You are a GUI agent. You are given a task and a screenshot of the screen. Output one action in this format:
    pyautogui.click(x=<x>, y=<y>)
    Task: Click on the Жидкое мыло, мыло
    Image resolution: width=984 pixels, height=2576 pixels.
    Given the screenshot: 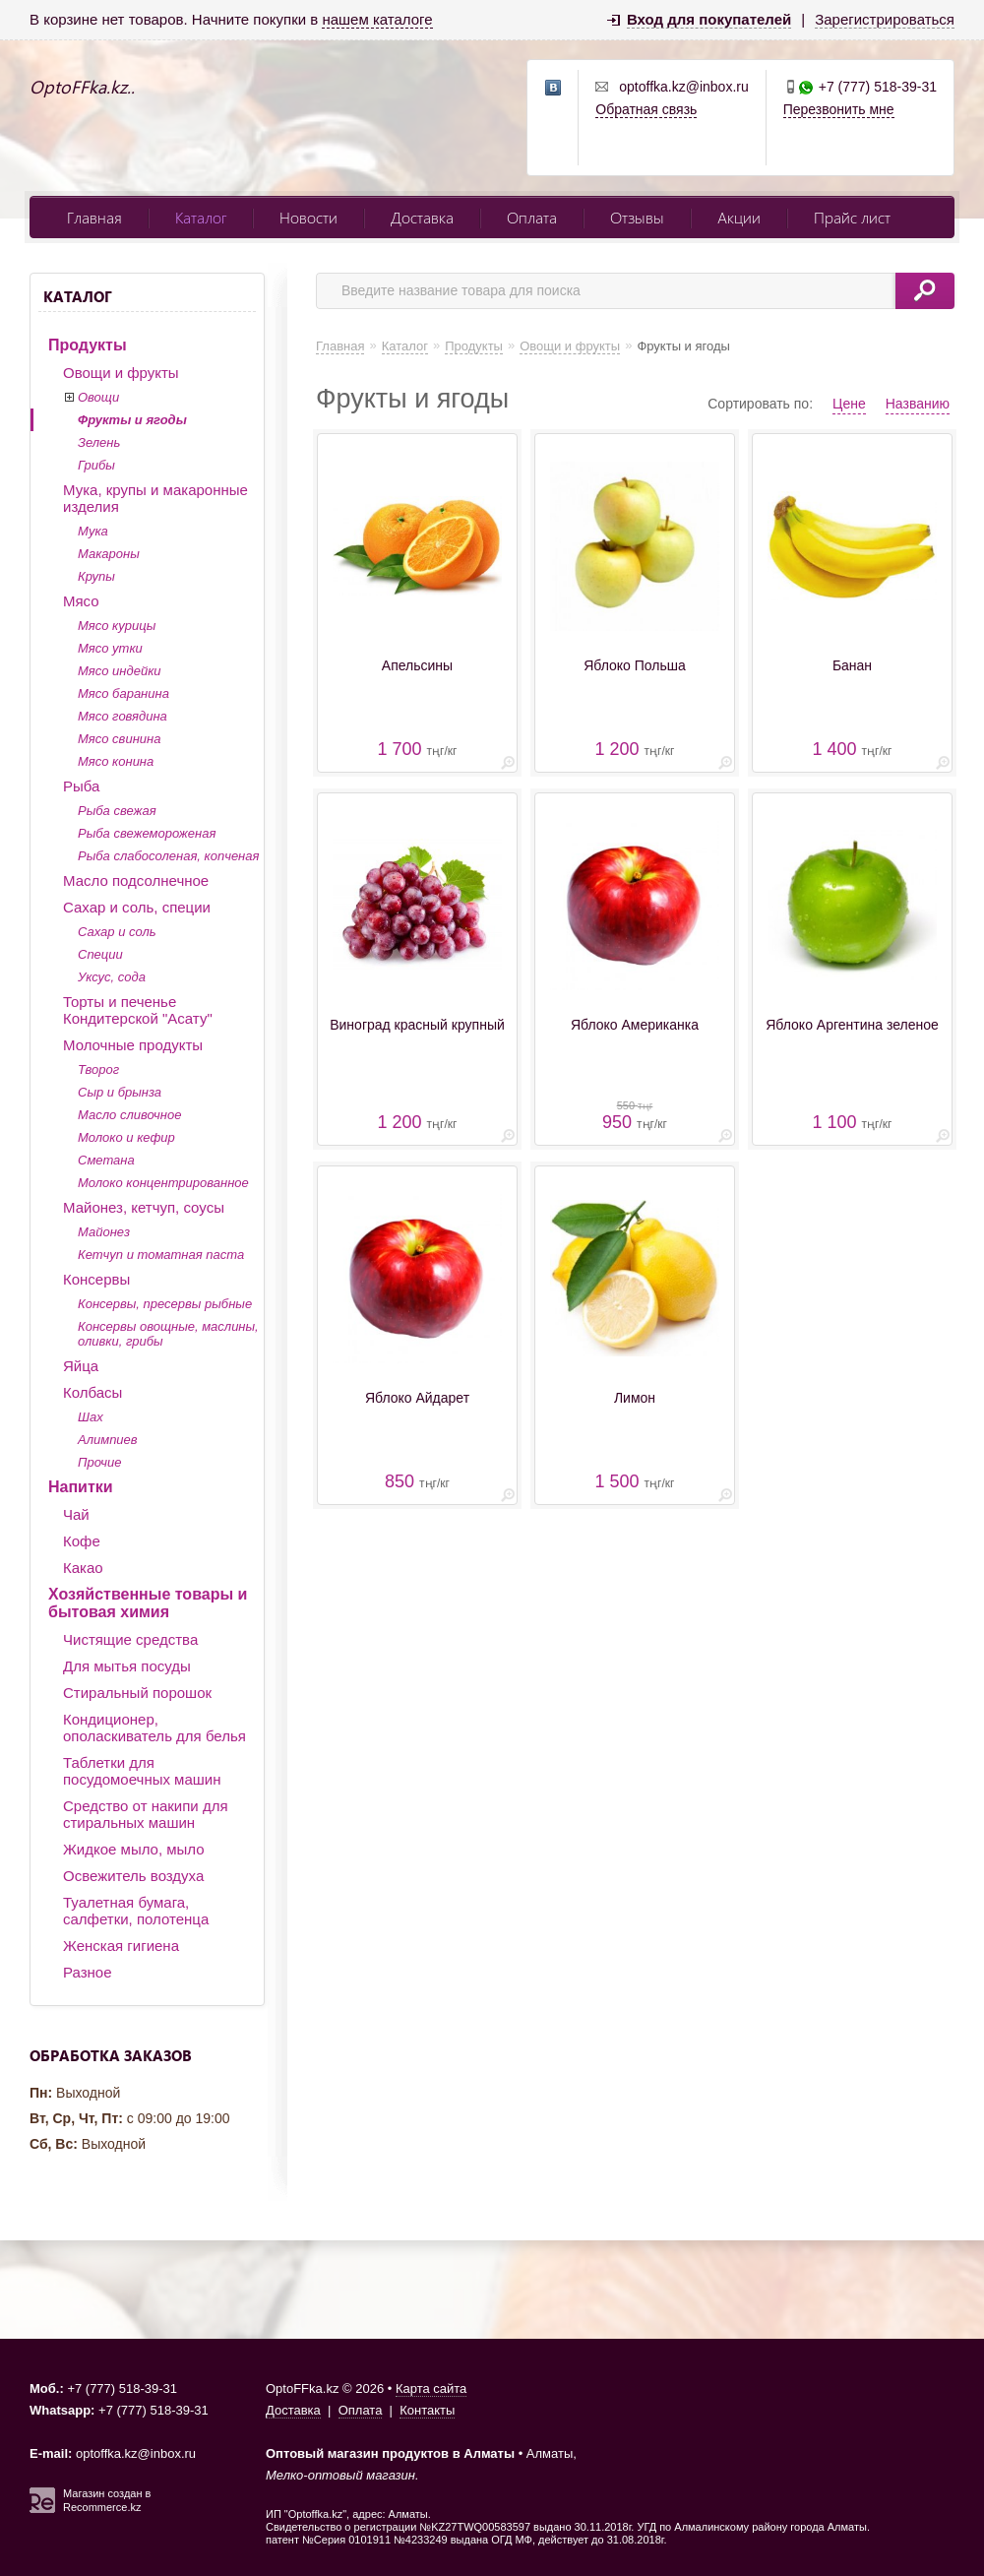 What is the action you would take?
    pyautogui.click(x=134, y=1849)
    